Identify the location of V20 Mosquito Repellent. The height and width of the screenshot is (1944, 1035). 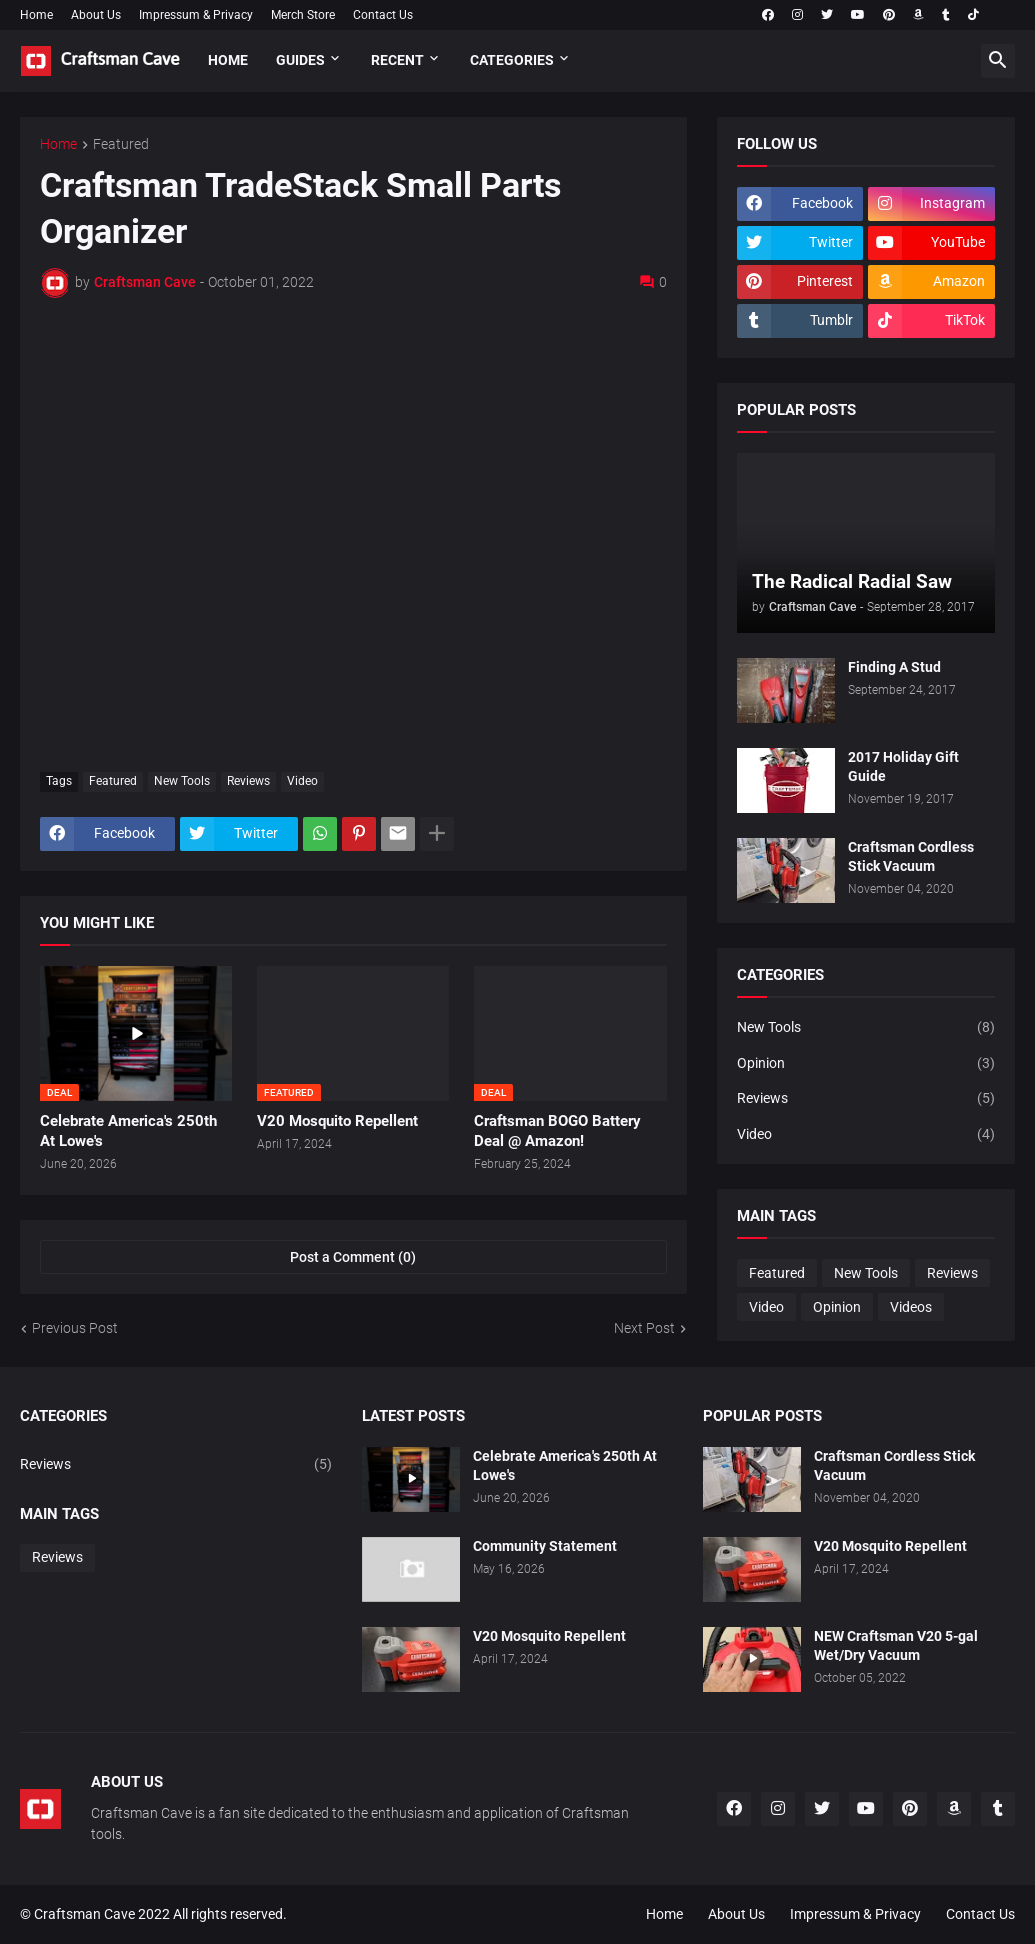
(337, 1121).